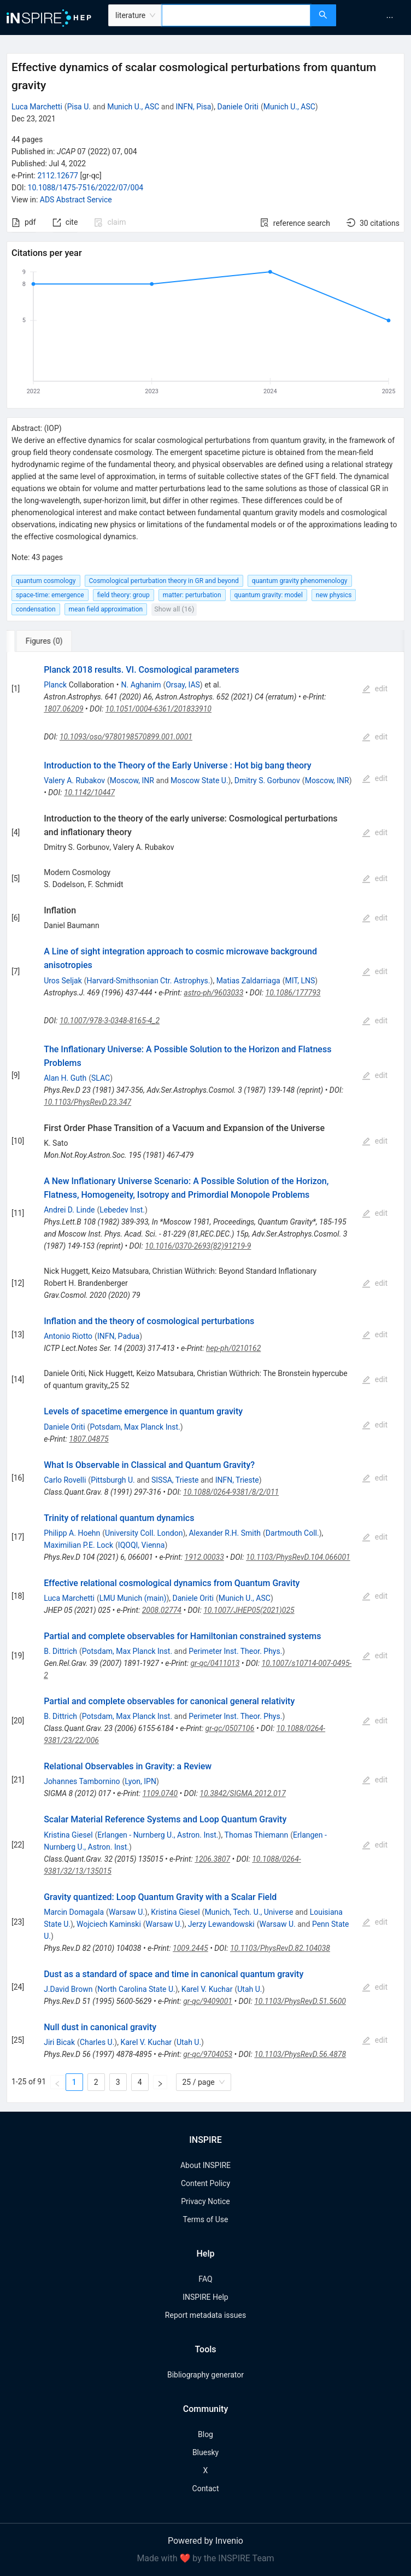 Image resolution: width=411 pixels, height=2576 pixels. I want to click on Dmitry S. Gorbunov, so click(267, 780).